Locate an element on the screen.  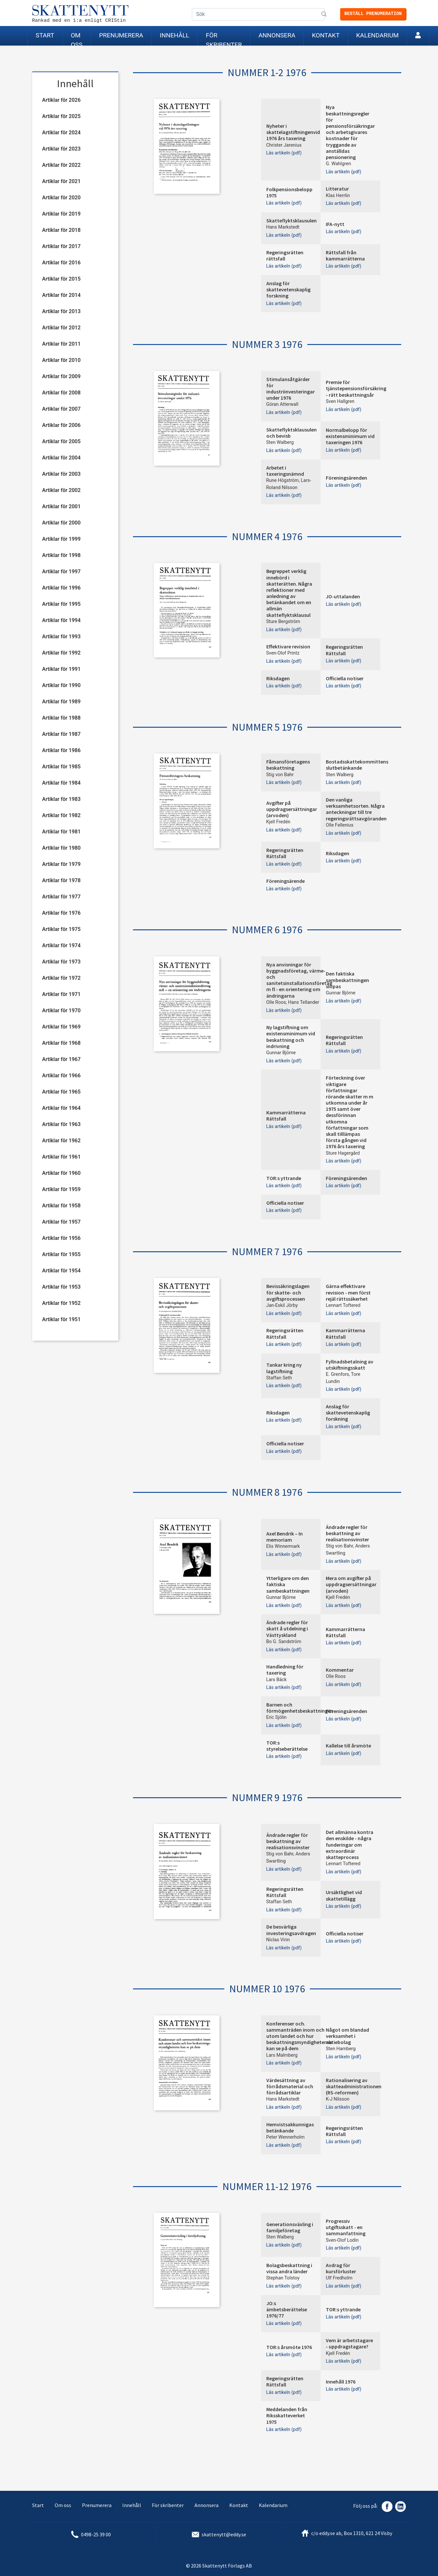
Generationsväxling i familjeföretag is located at coordinates (289, 2227).